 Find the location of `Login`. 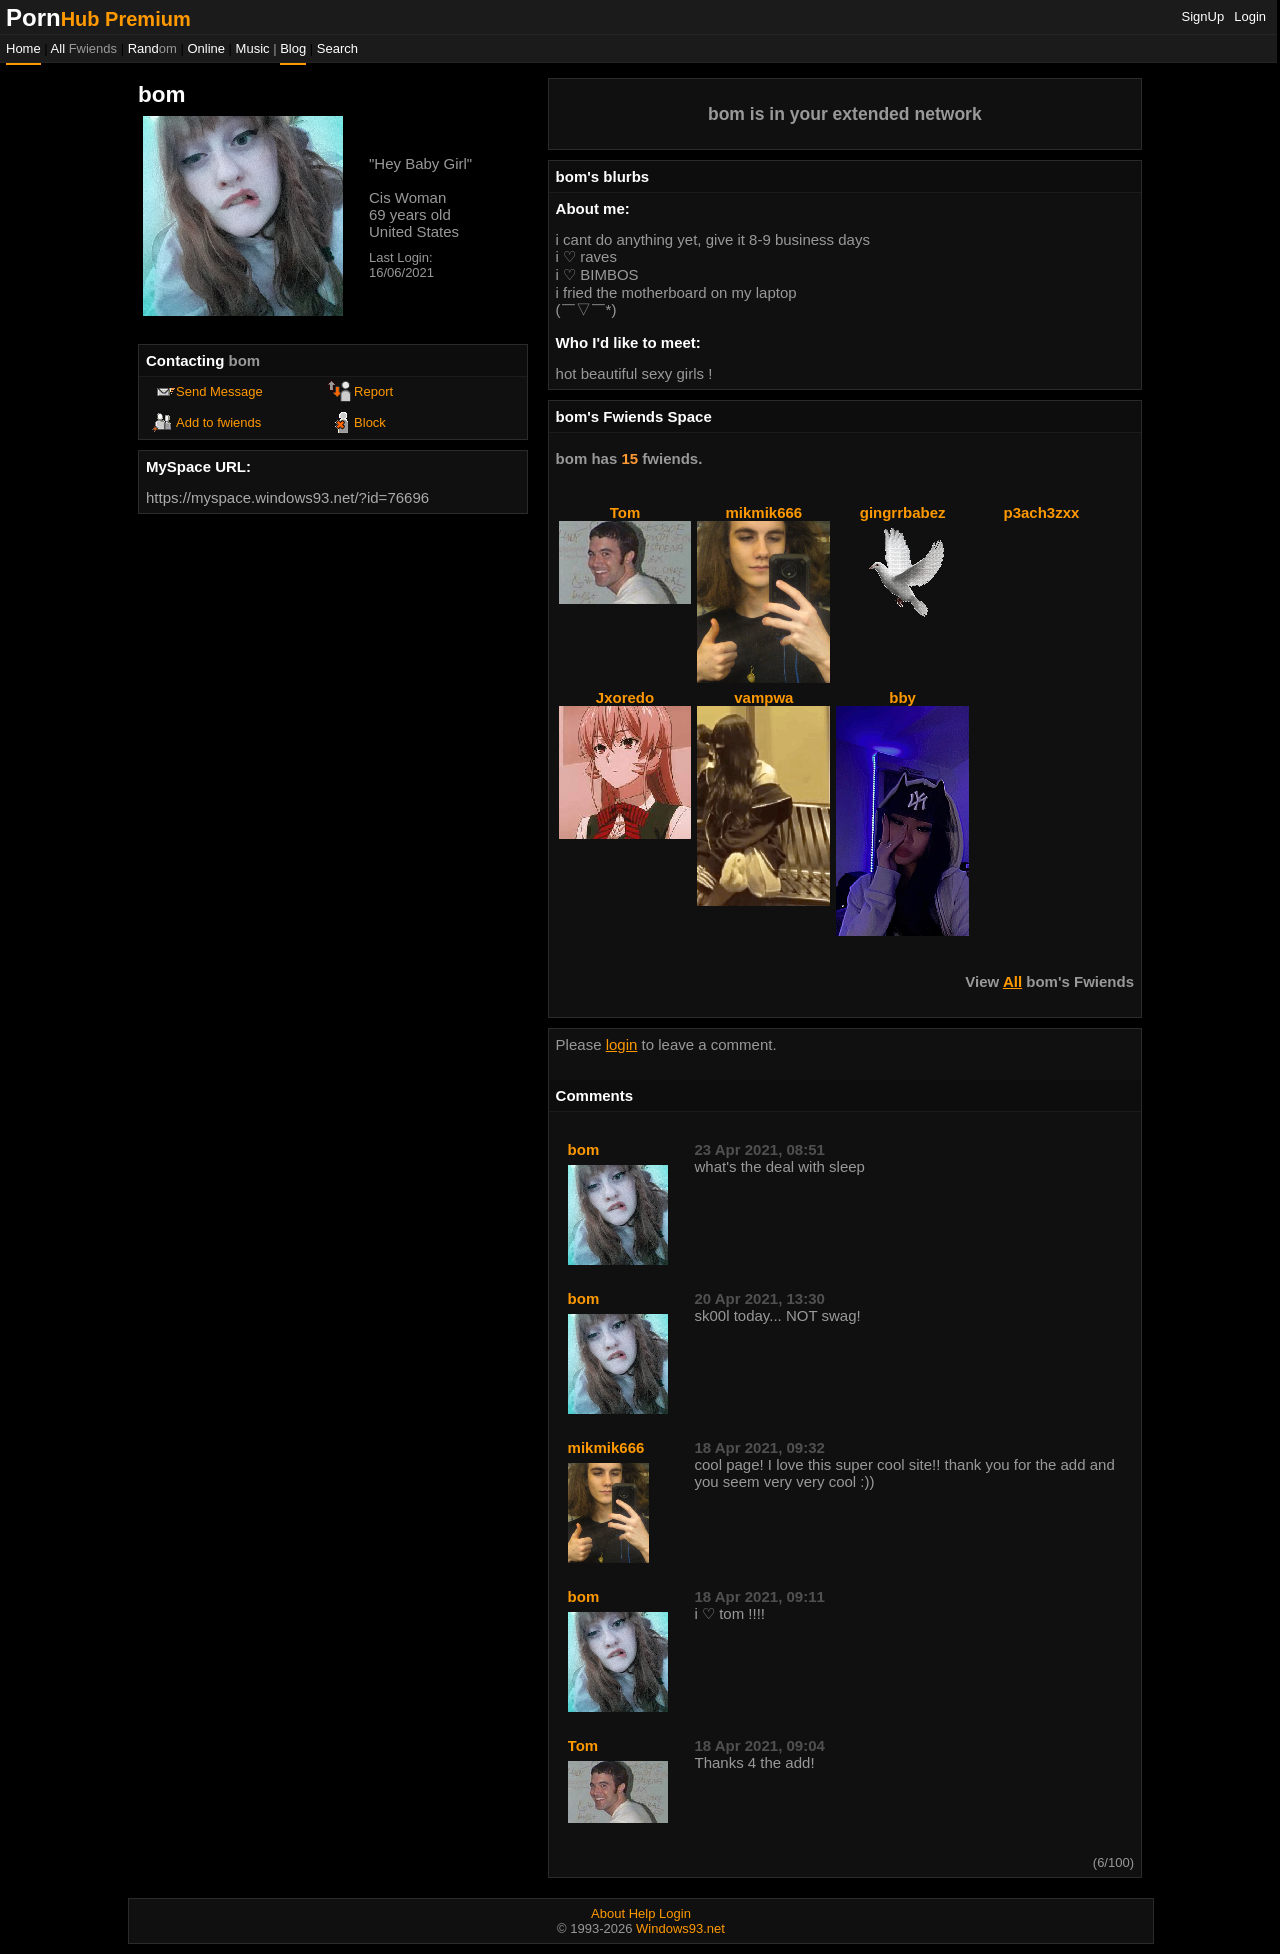

Login is located at coordinates (1250, 16).